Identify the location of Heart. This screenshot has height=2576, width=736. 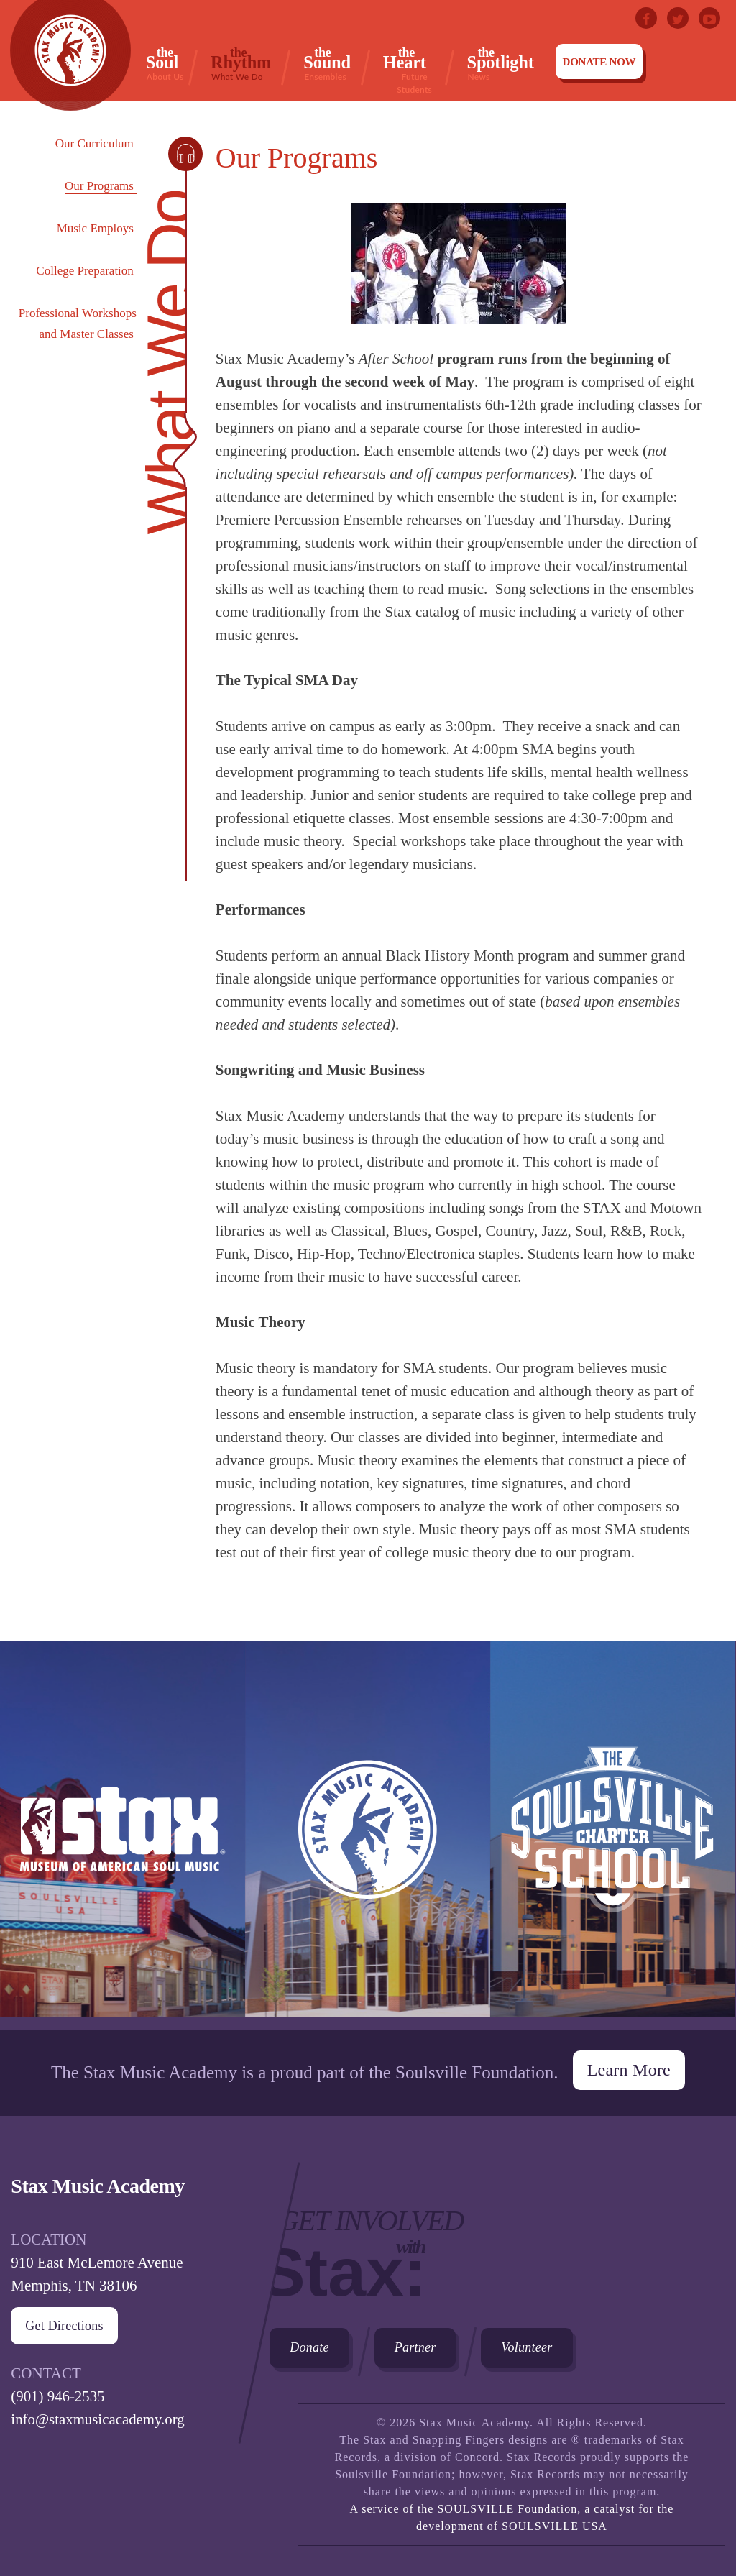
(414, 64).